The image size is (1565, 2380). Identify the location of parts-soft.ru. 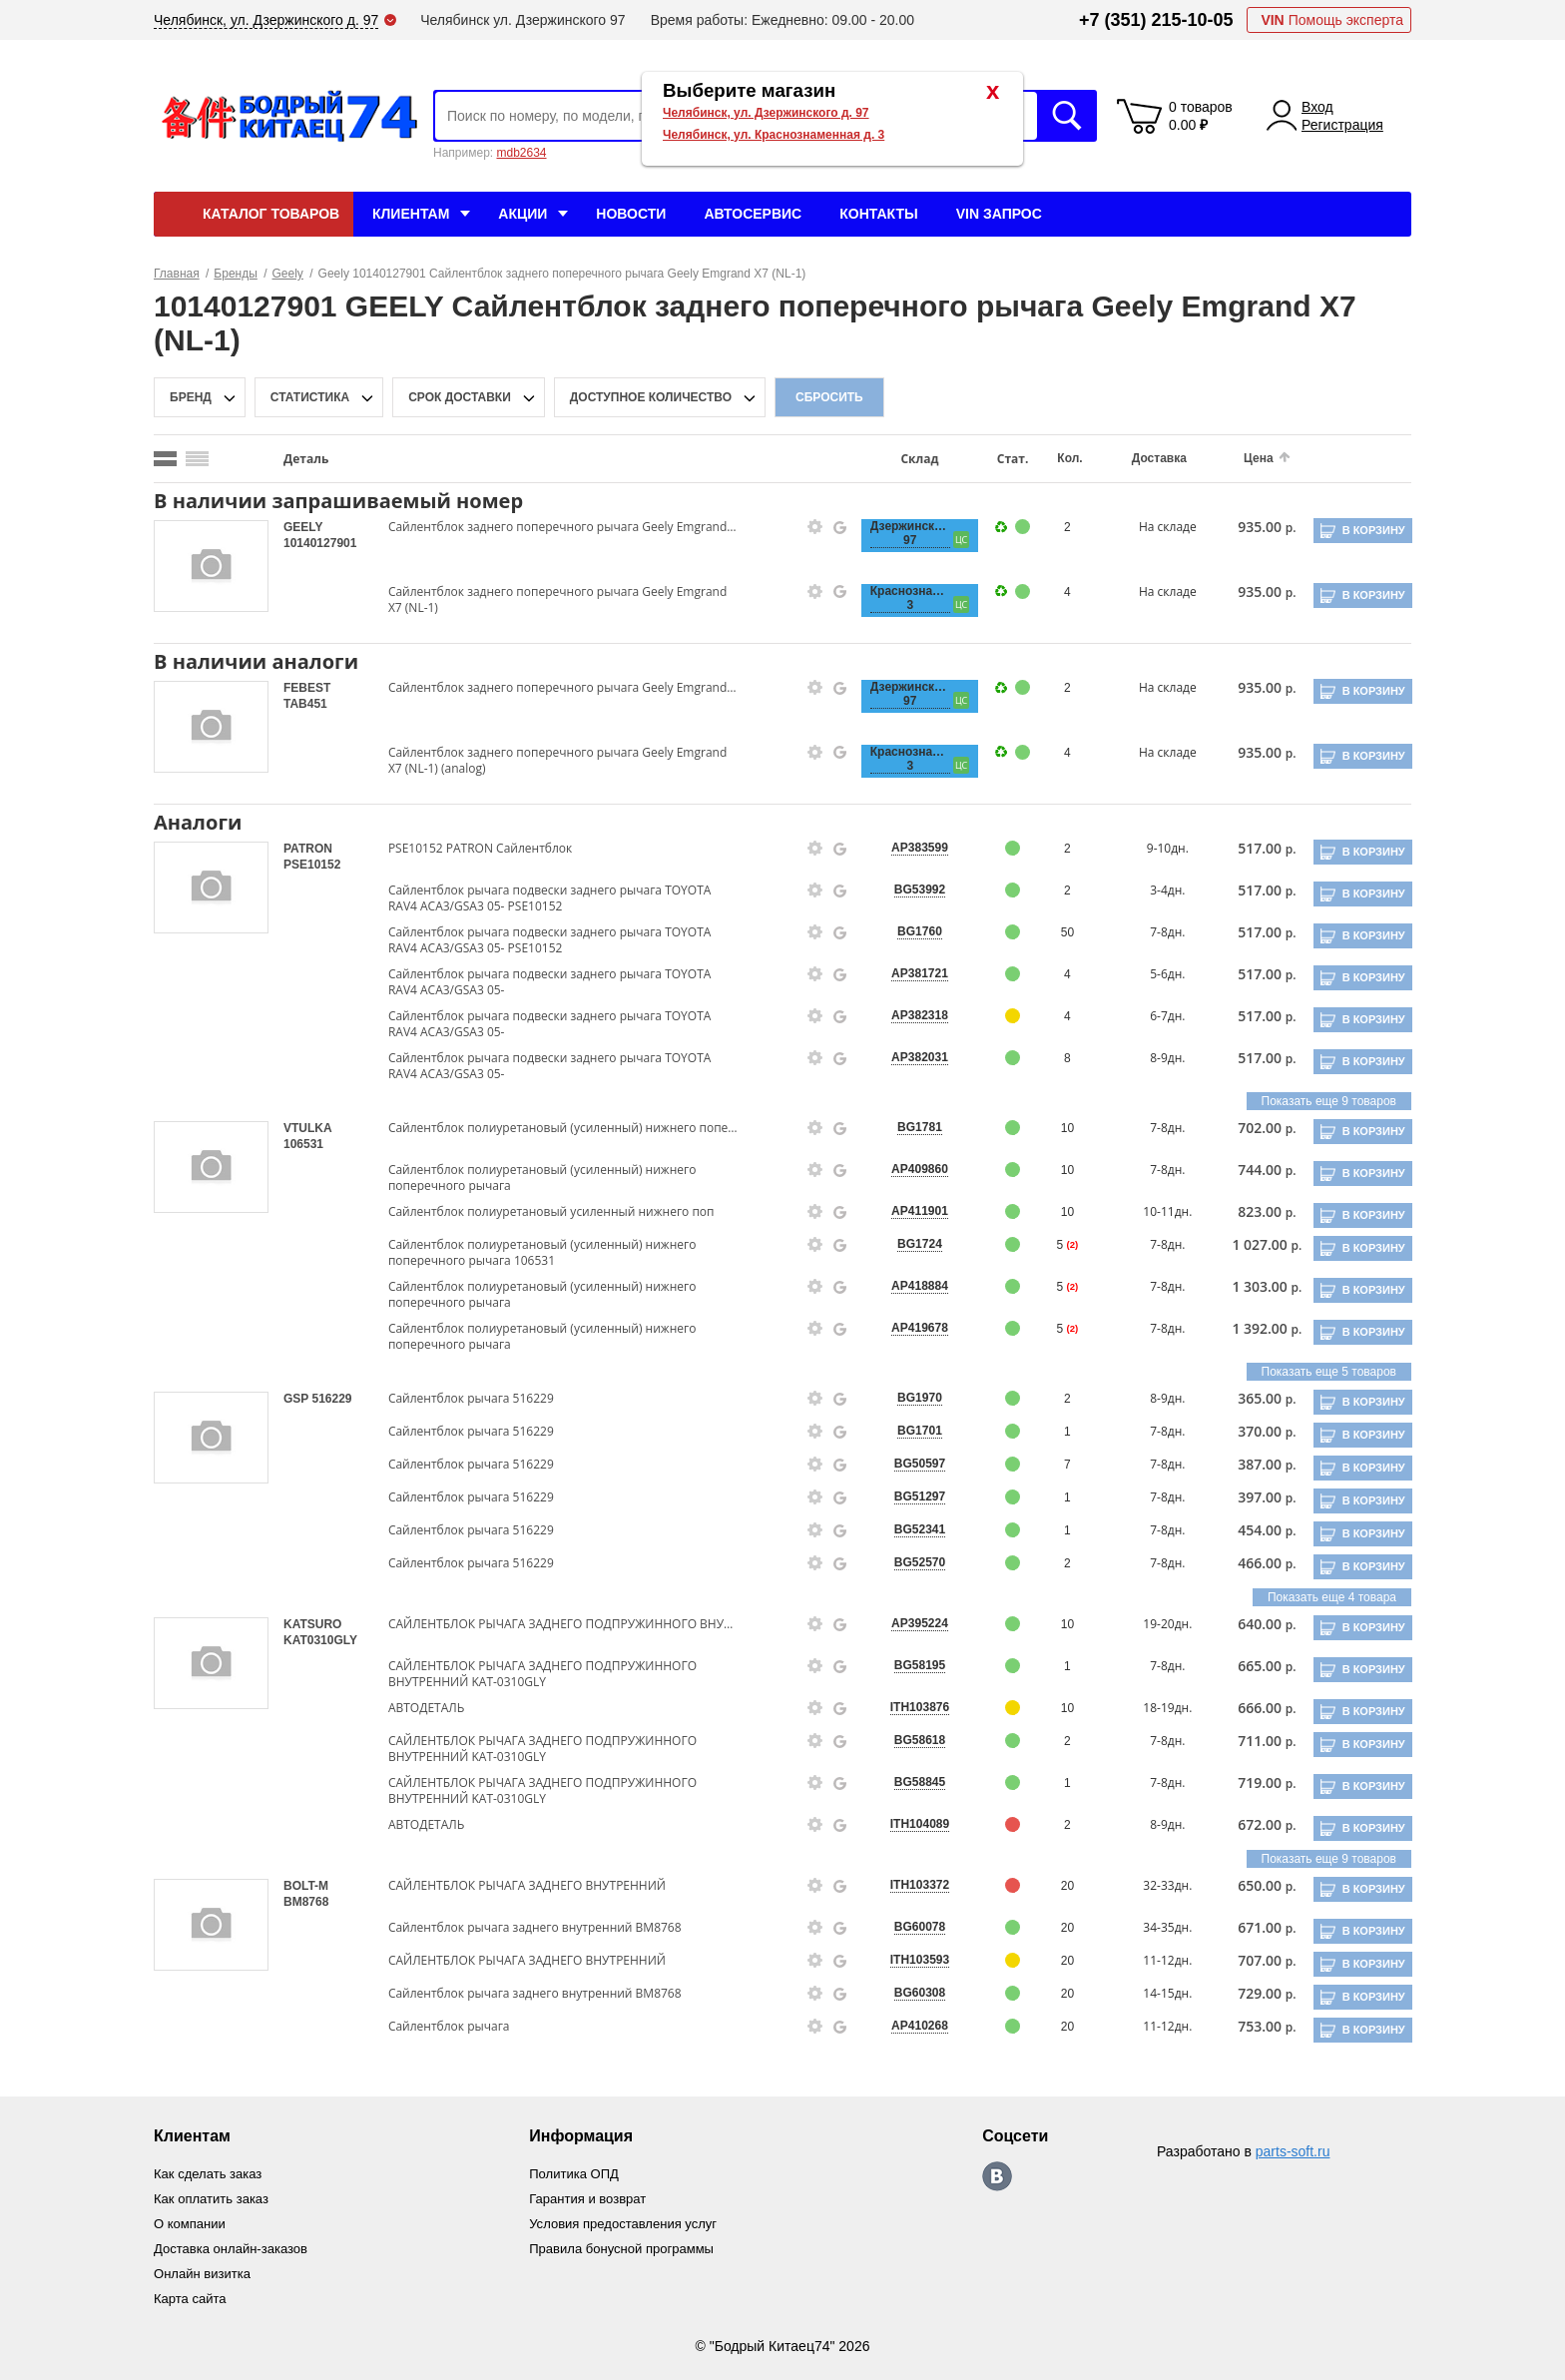
(1293, 2151).